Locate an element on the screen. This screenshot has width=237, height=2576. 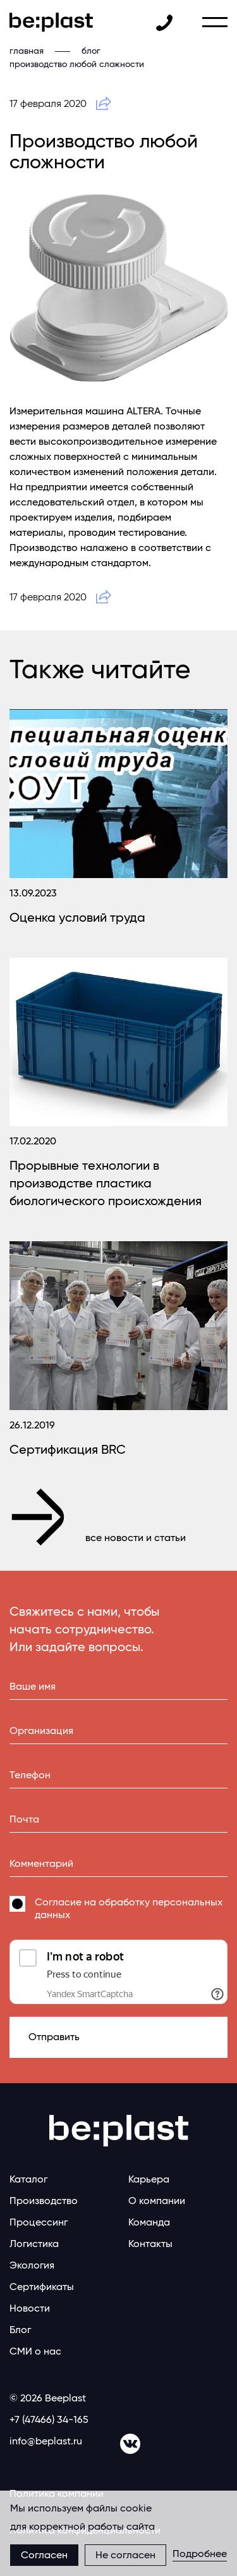
info@beplast.ru is located at coordinates (45, 2441).